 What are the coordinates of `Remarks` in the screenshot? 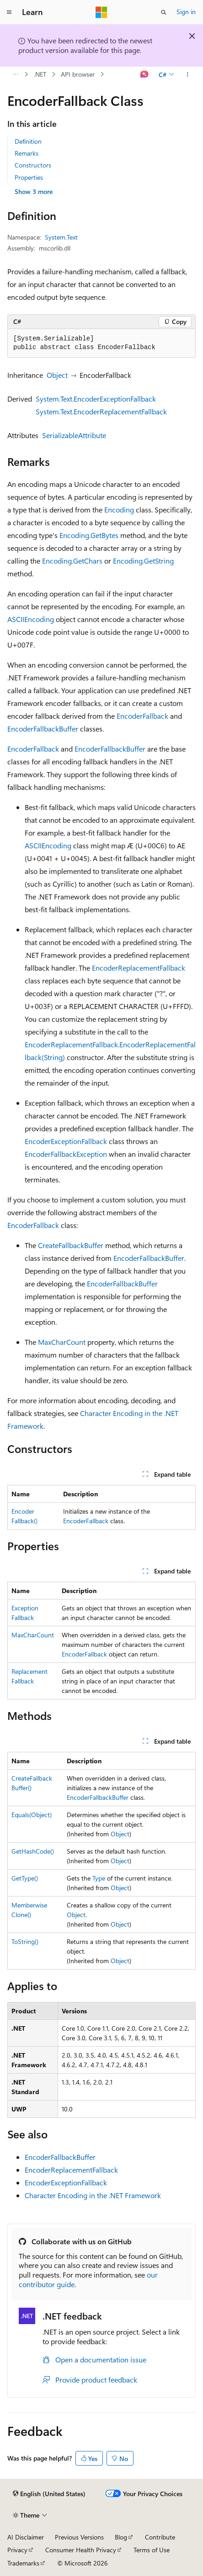 It's located at (26, 153).